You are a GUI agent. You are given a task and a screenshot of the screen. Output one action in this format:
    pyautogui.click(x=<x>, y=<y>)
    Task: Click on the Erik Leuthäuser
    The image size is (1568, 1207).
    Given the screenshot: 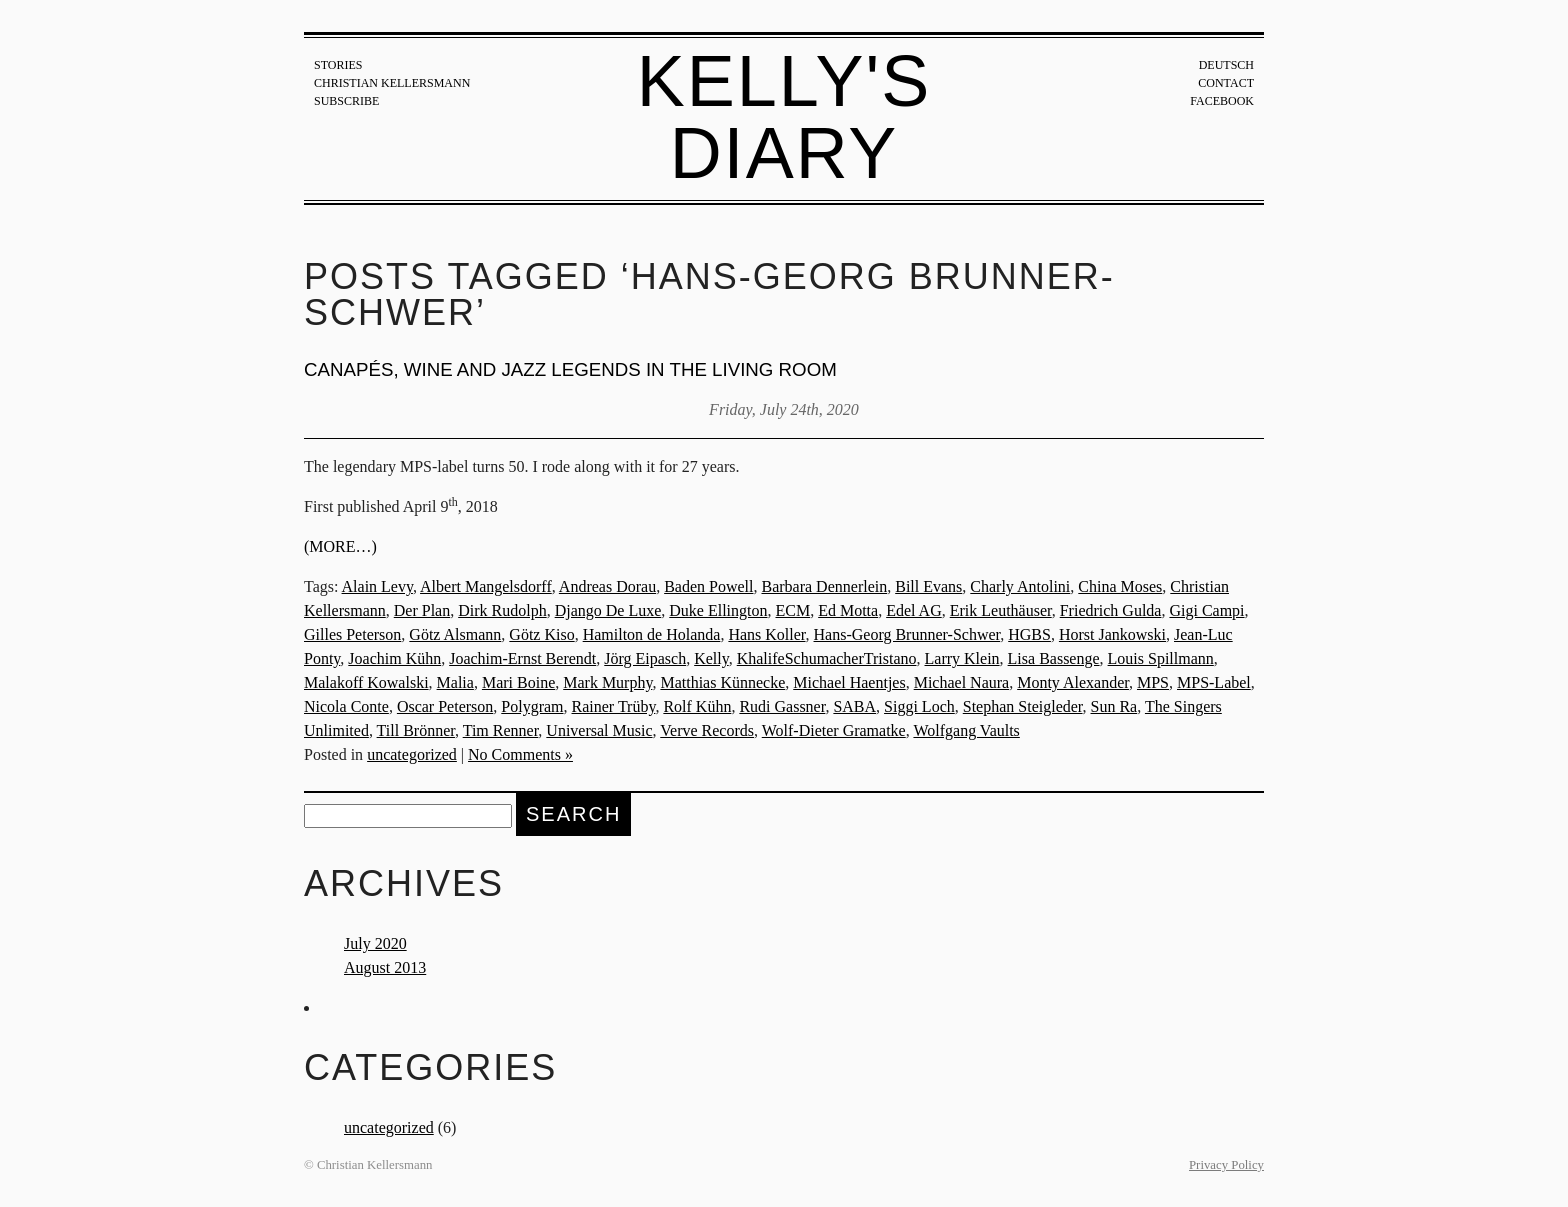 What is the action you would take?
    pyautogui.click(x=1001, y=610)
    